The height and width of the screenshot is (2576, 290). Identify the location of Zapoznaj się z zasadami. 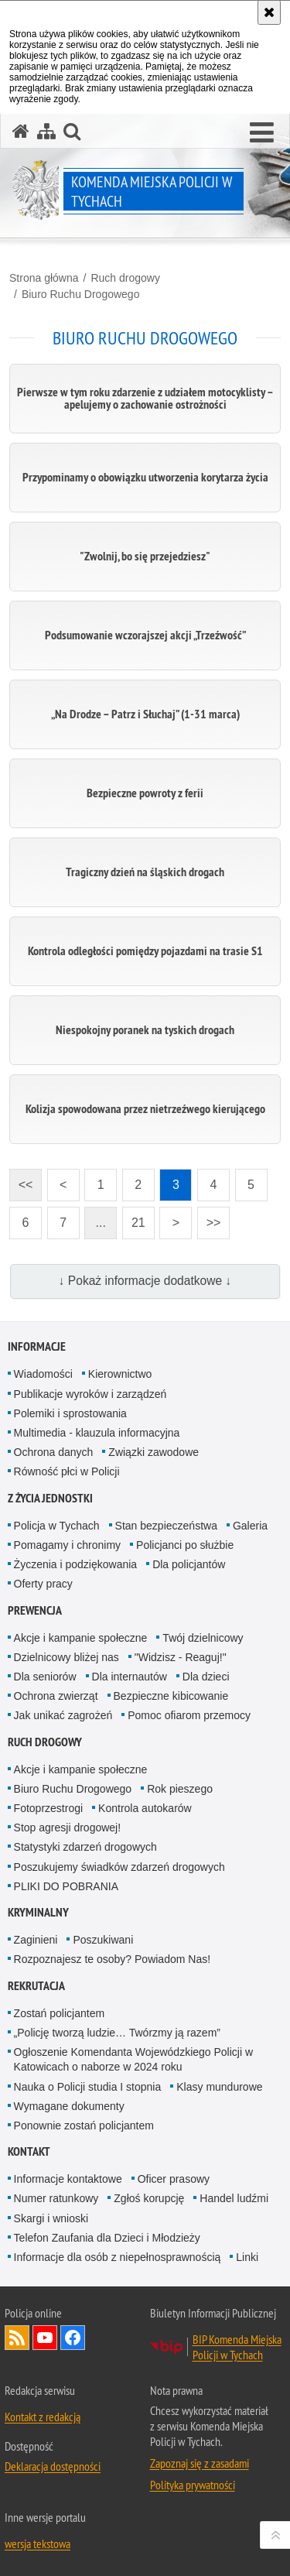
(199, 2463).